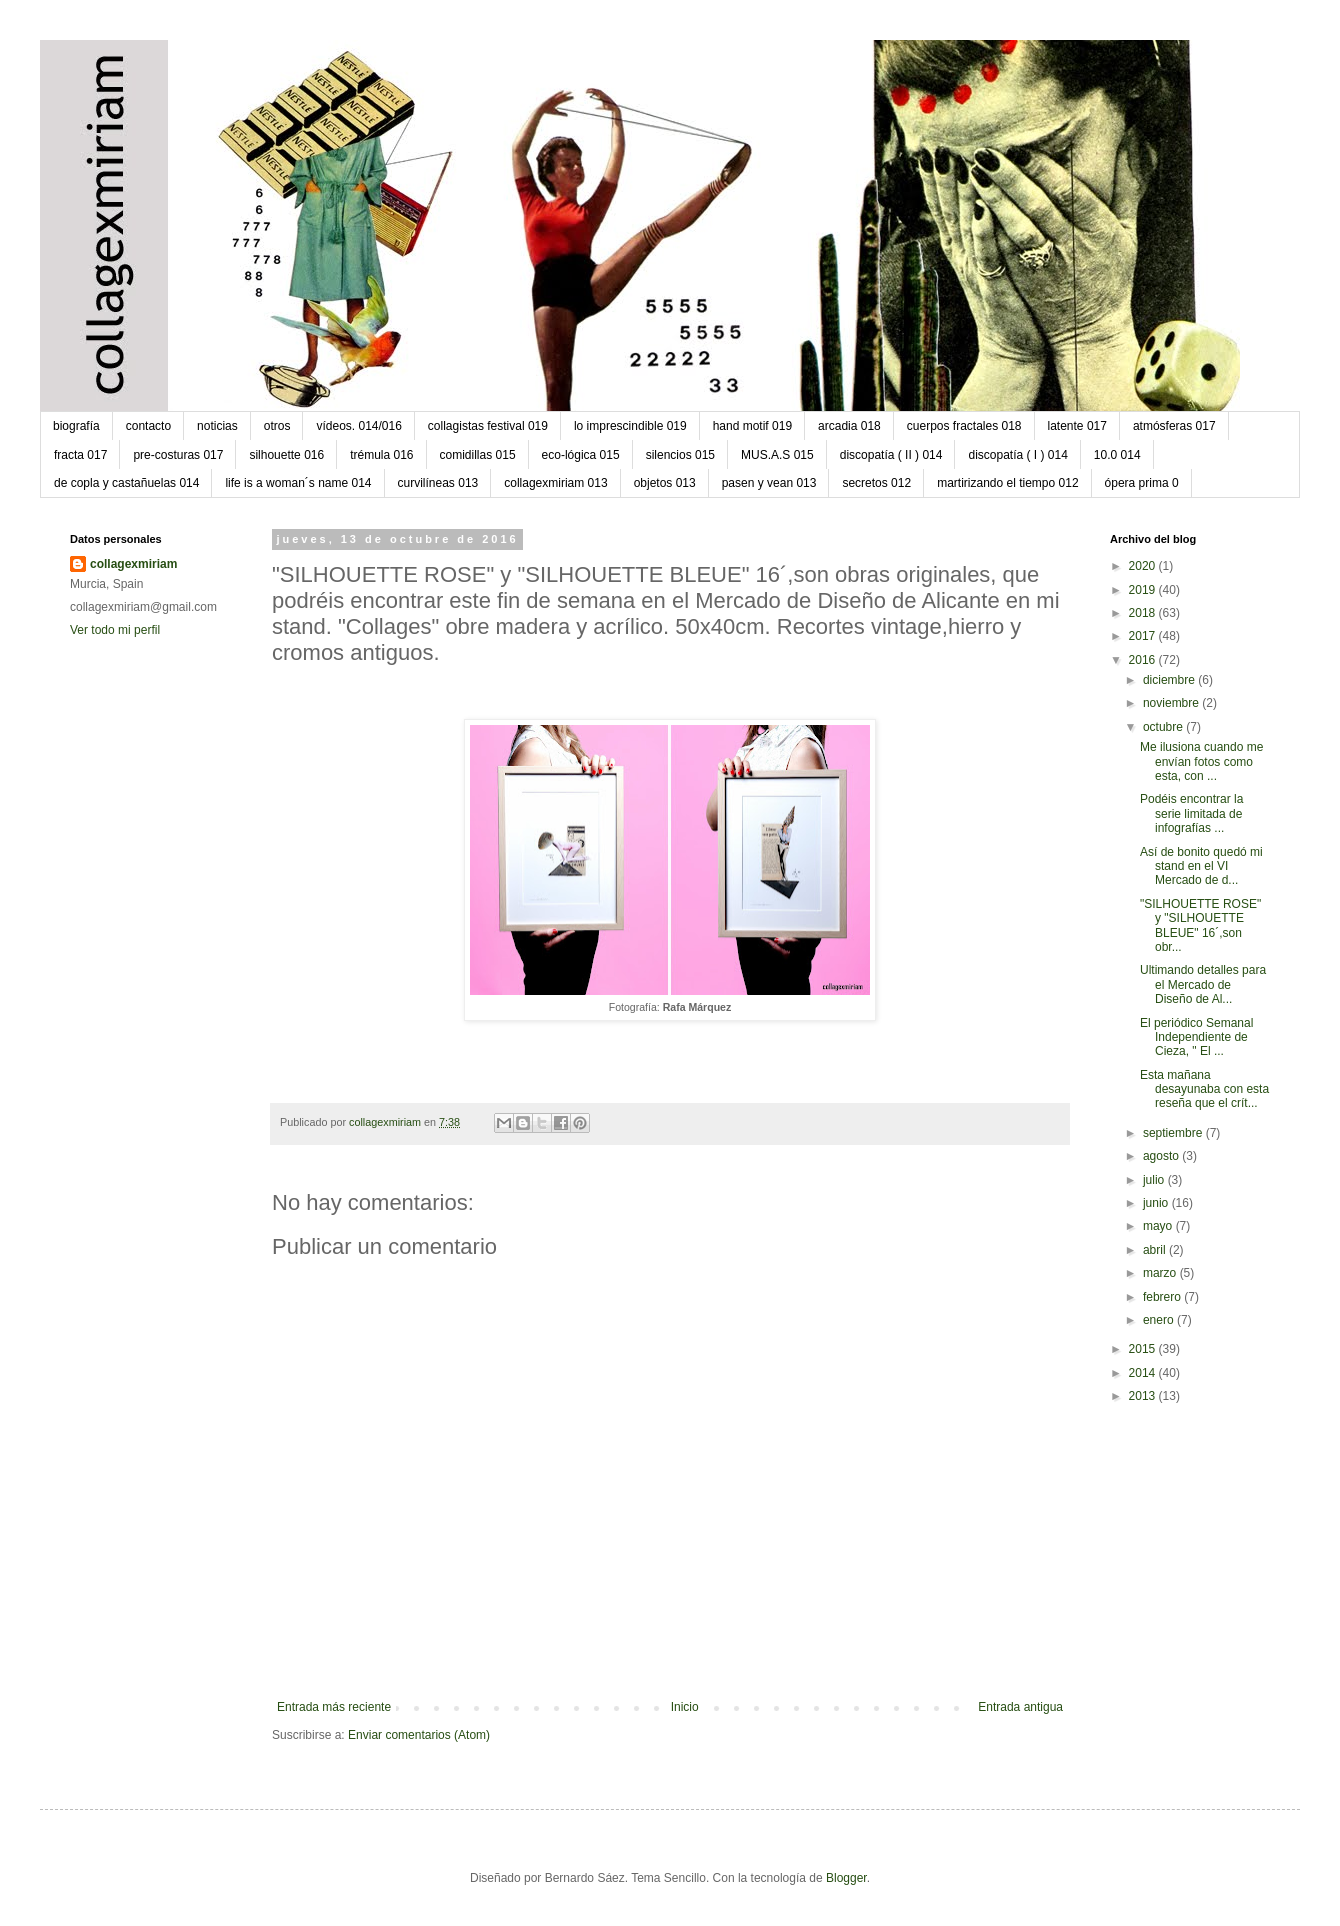 The height and width of the screenshot is (1926, 1340). Describe the element at coordinates (685, 1707) in the screenshot. I see `Inicio` at that location.